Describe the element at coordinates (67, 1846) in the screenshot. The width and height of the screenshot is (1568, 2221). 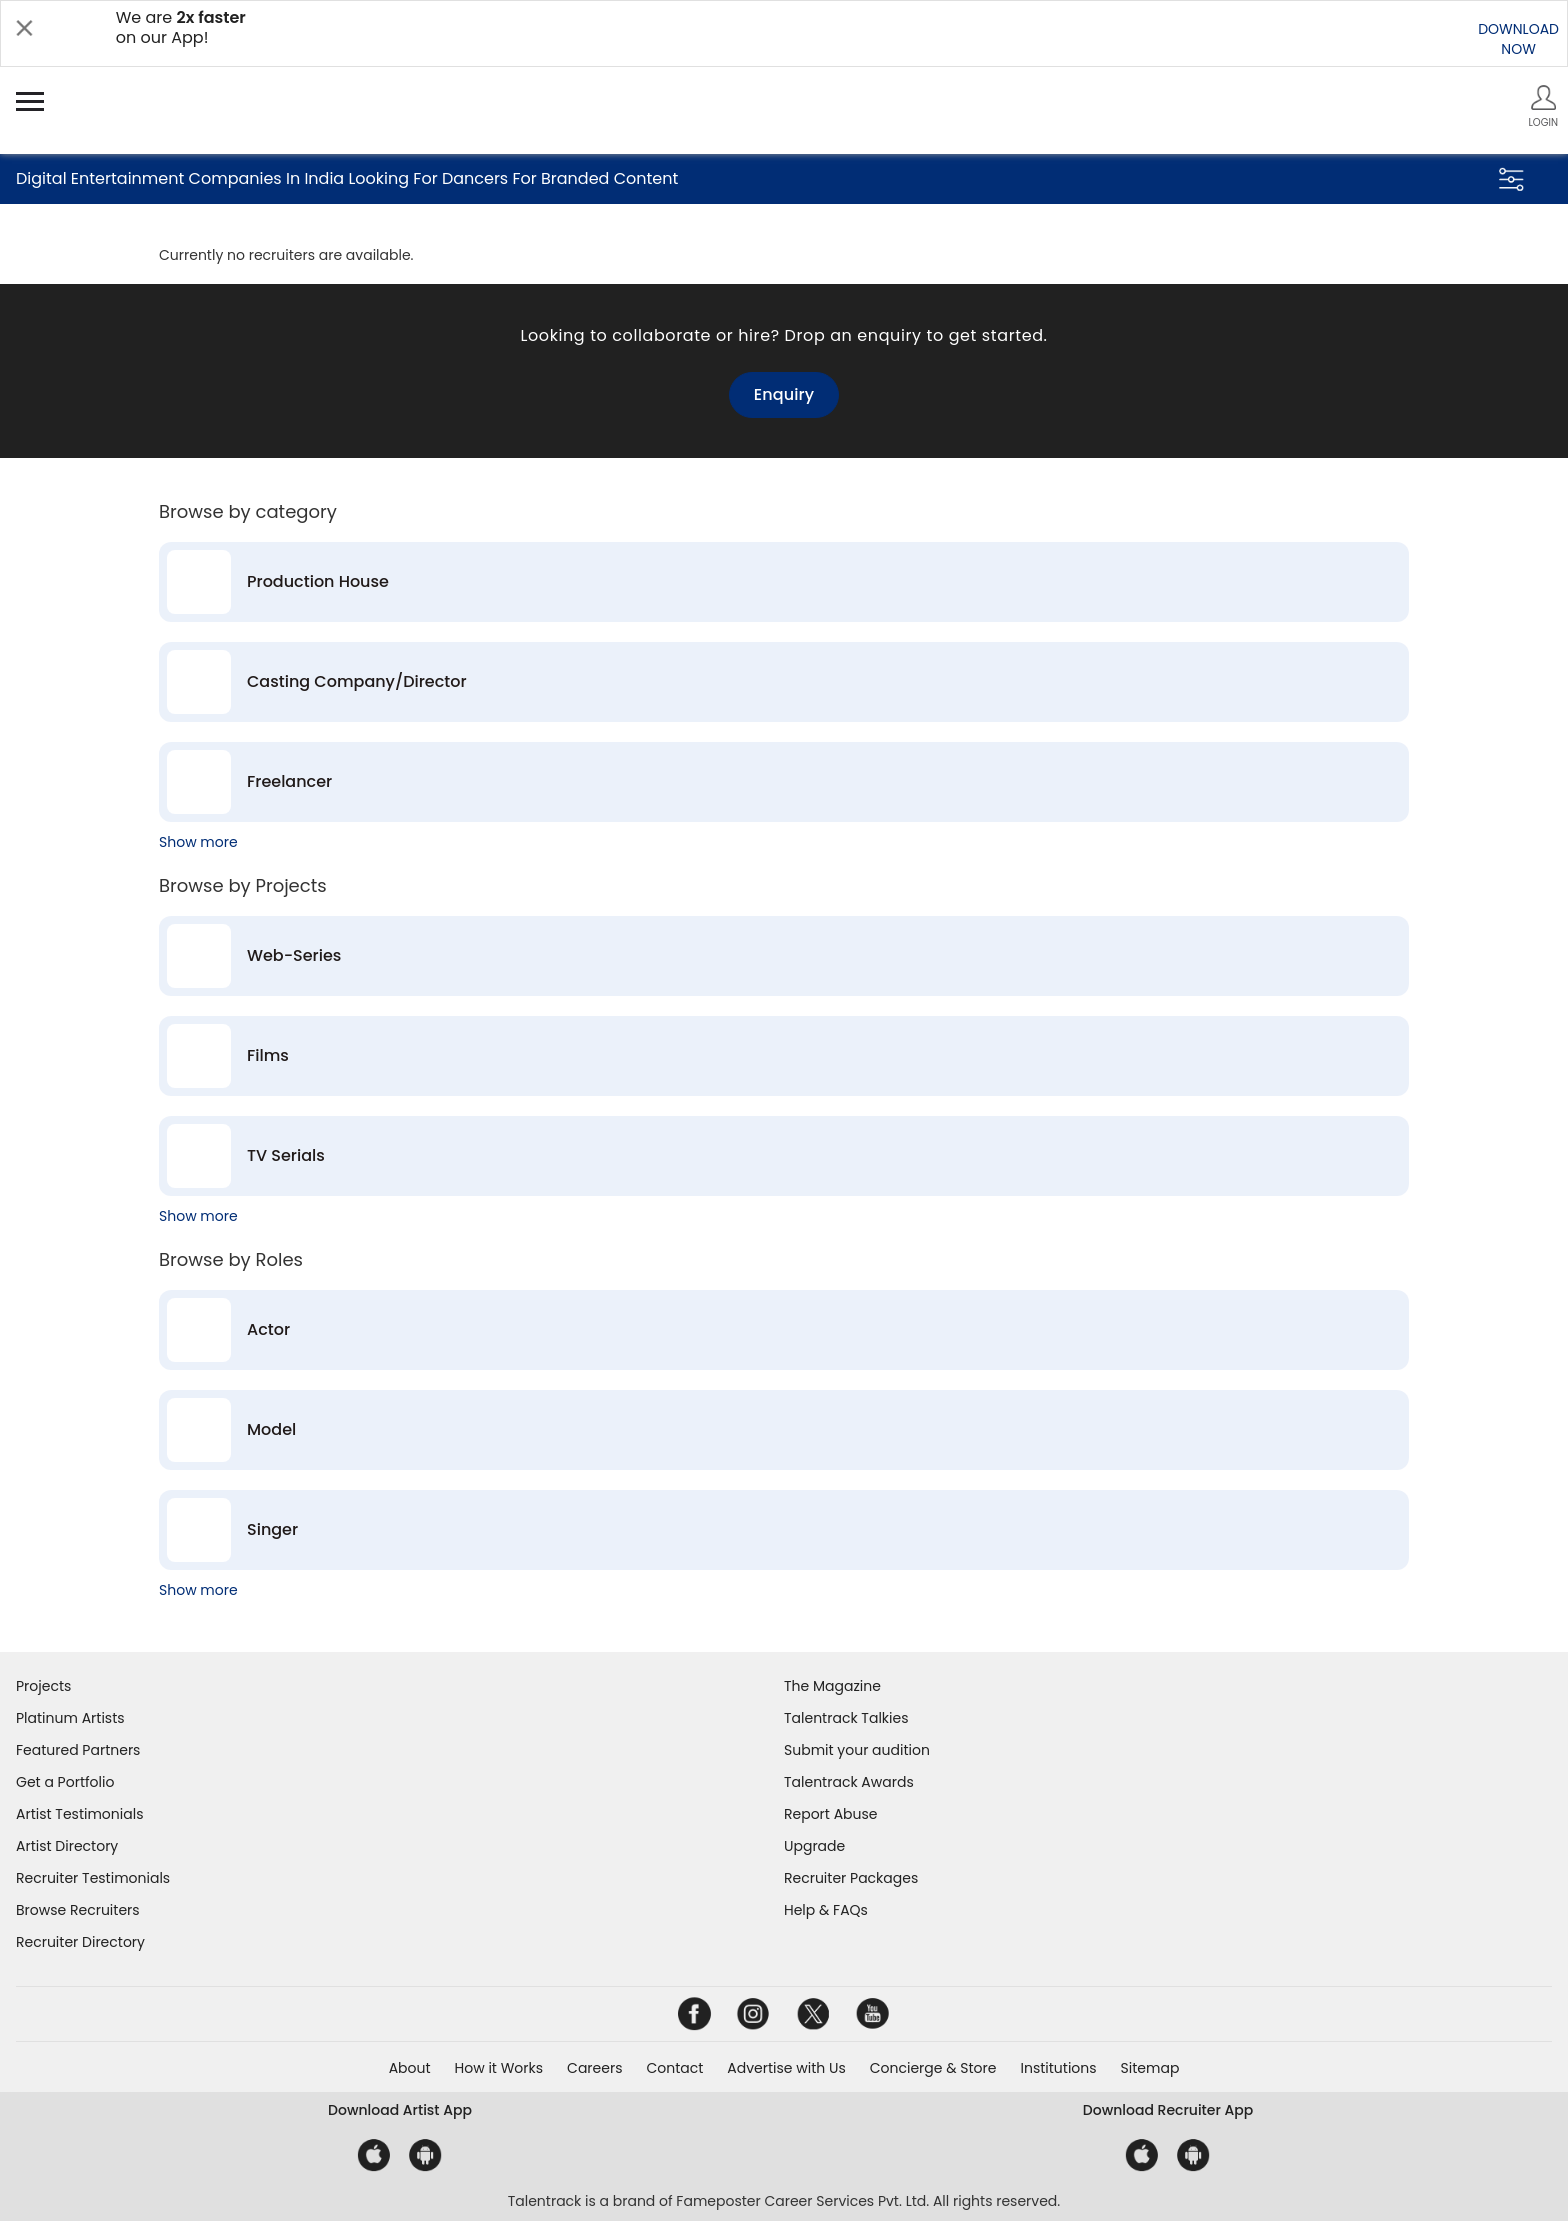
I see `Artist Directory` at that location.